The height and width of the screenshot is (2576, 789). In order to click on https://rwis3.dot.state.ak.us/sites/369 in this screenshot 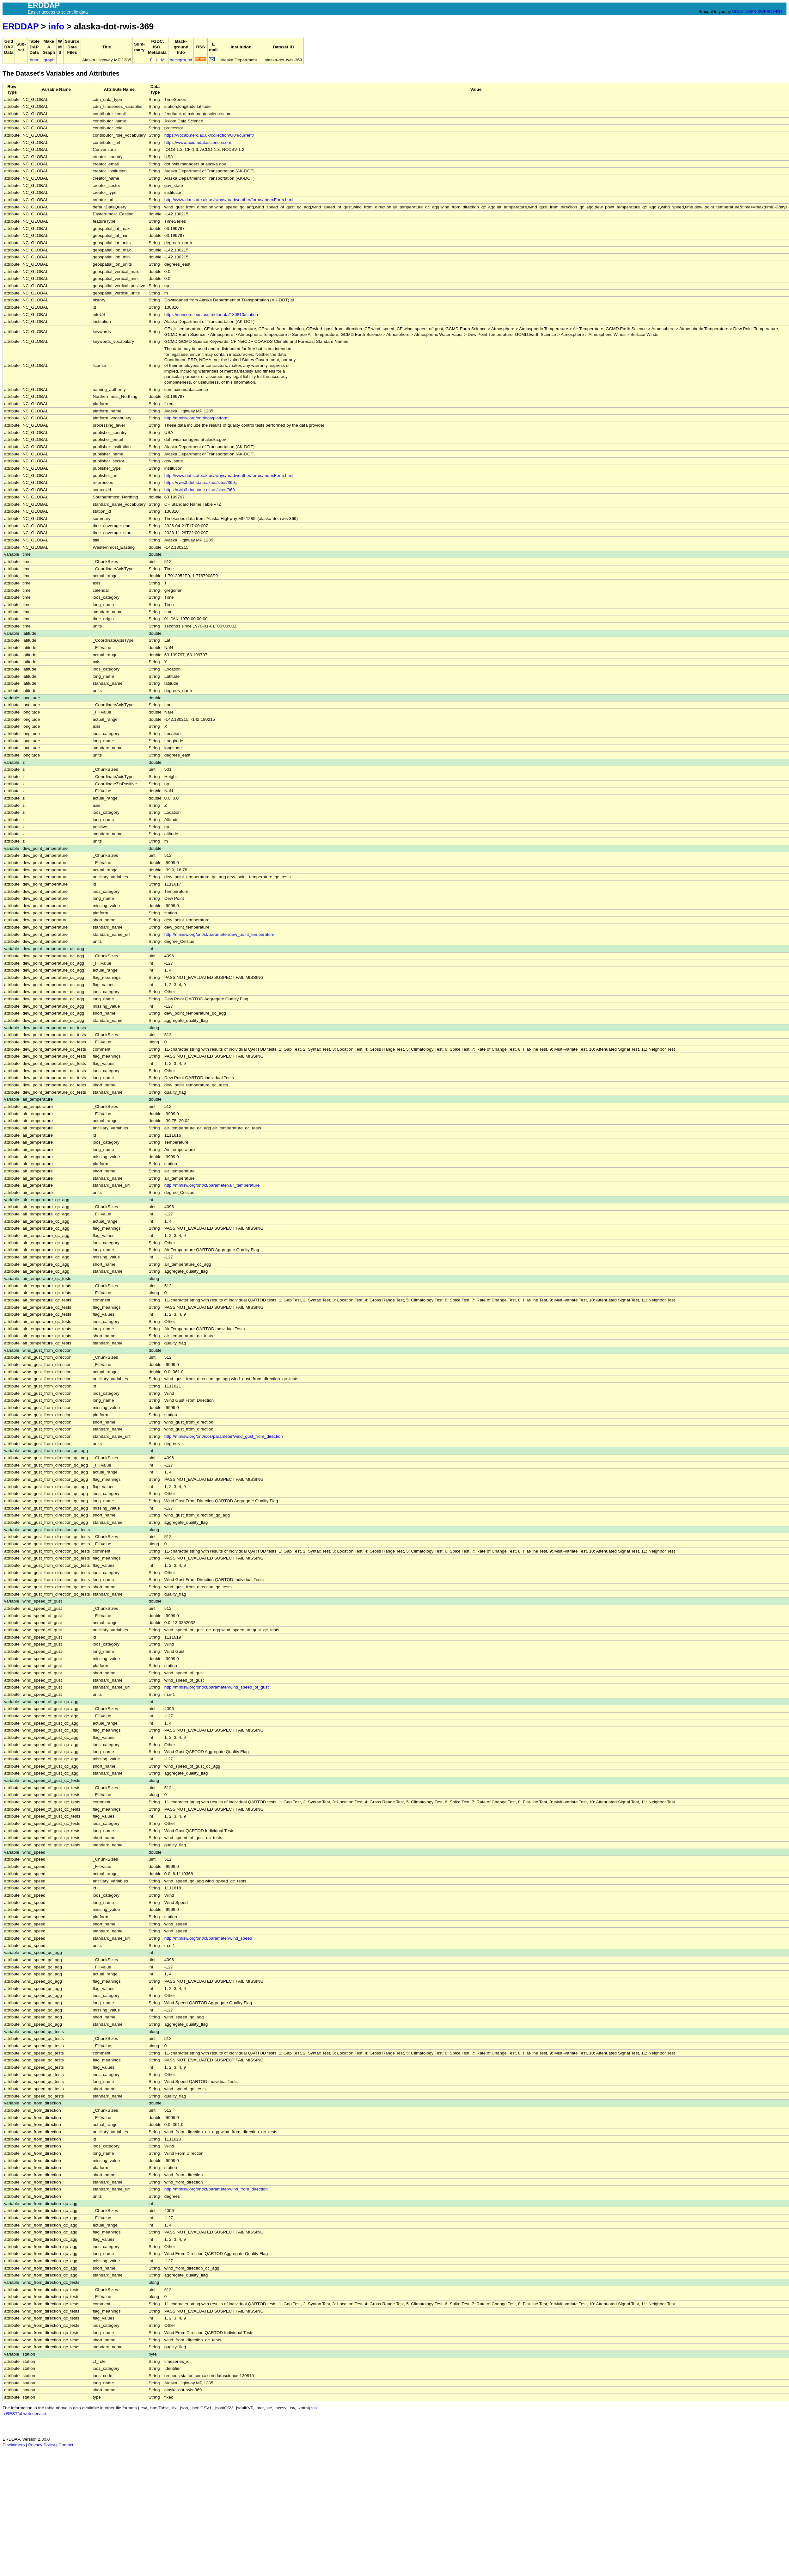, I will do `click(199, 482)`.